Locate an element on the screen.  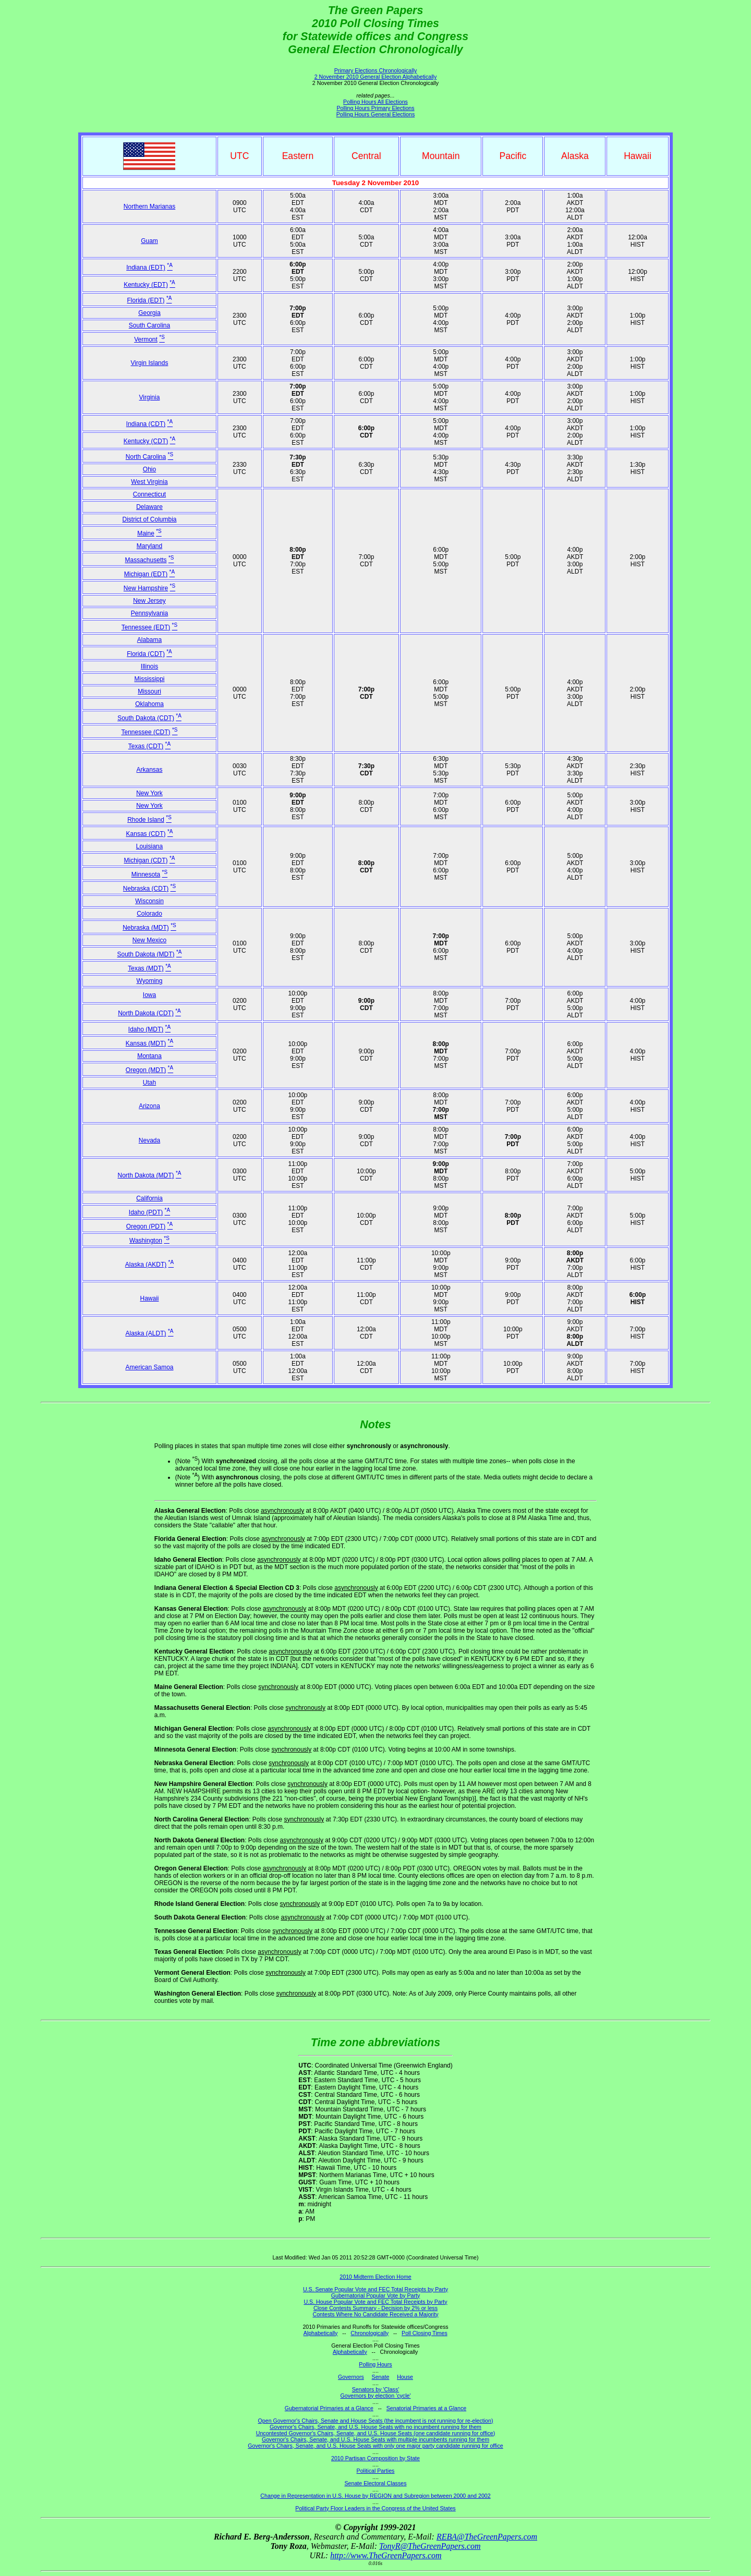
Utah is located at coordinates (149, 1082).